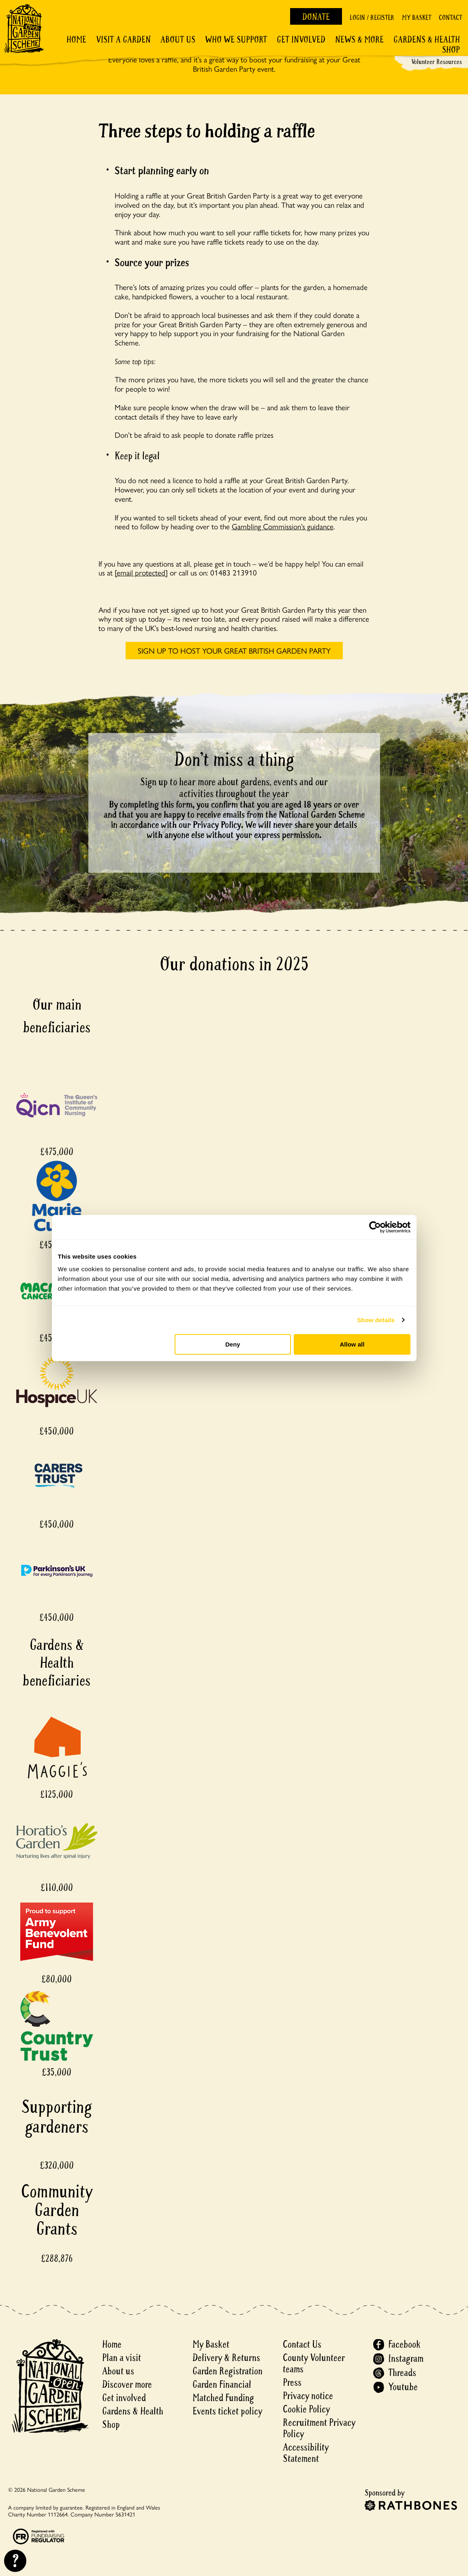 The width and height of the screenshot is (468, 2576). Describe the element at coordinates (223, 2398) in the screenshot. I see `Matched Funding` at that location.